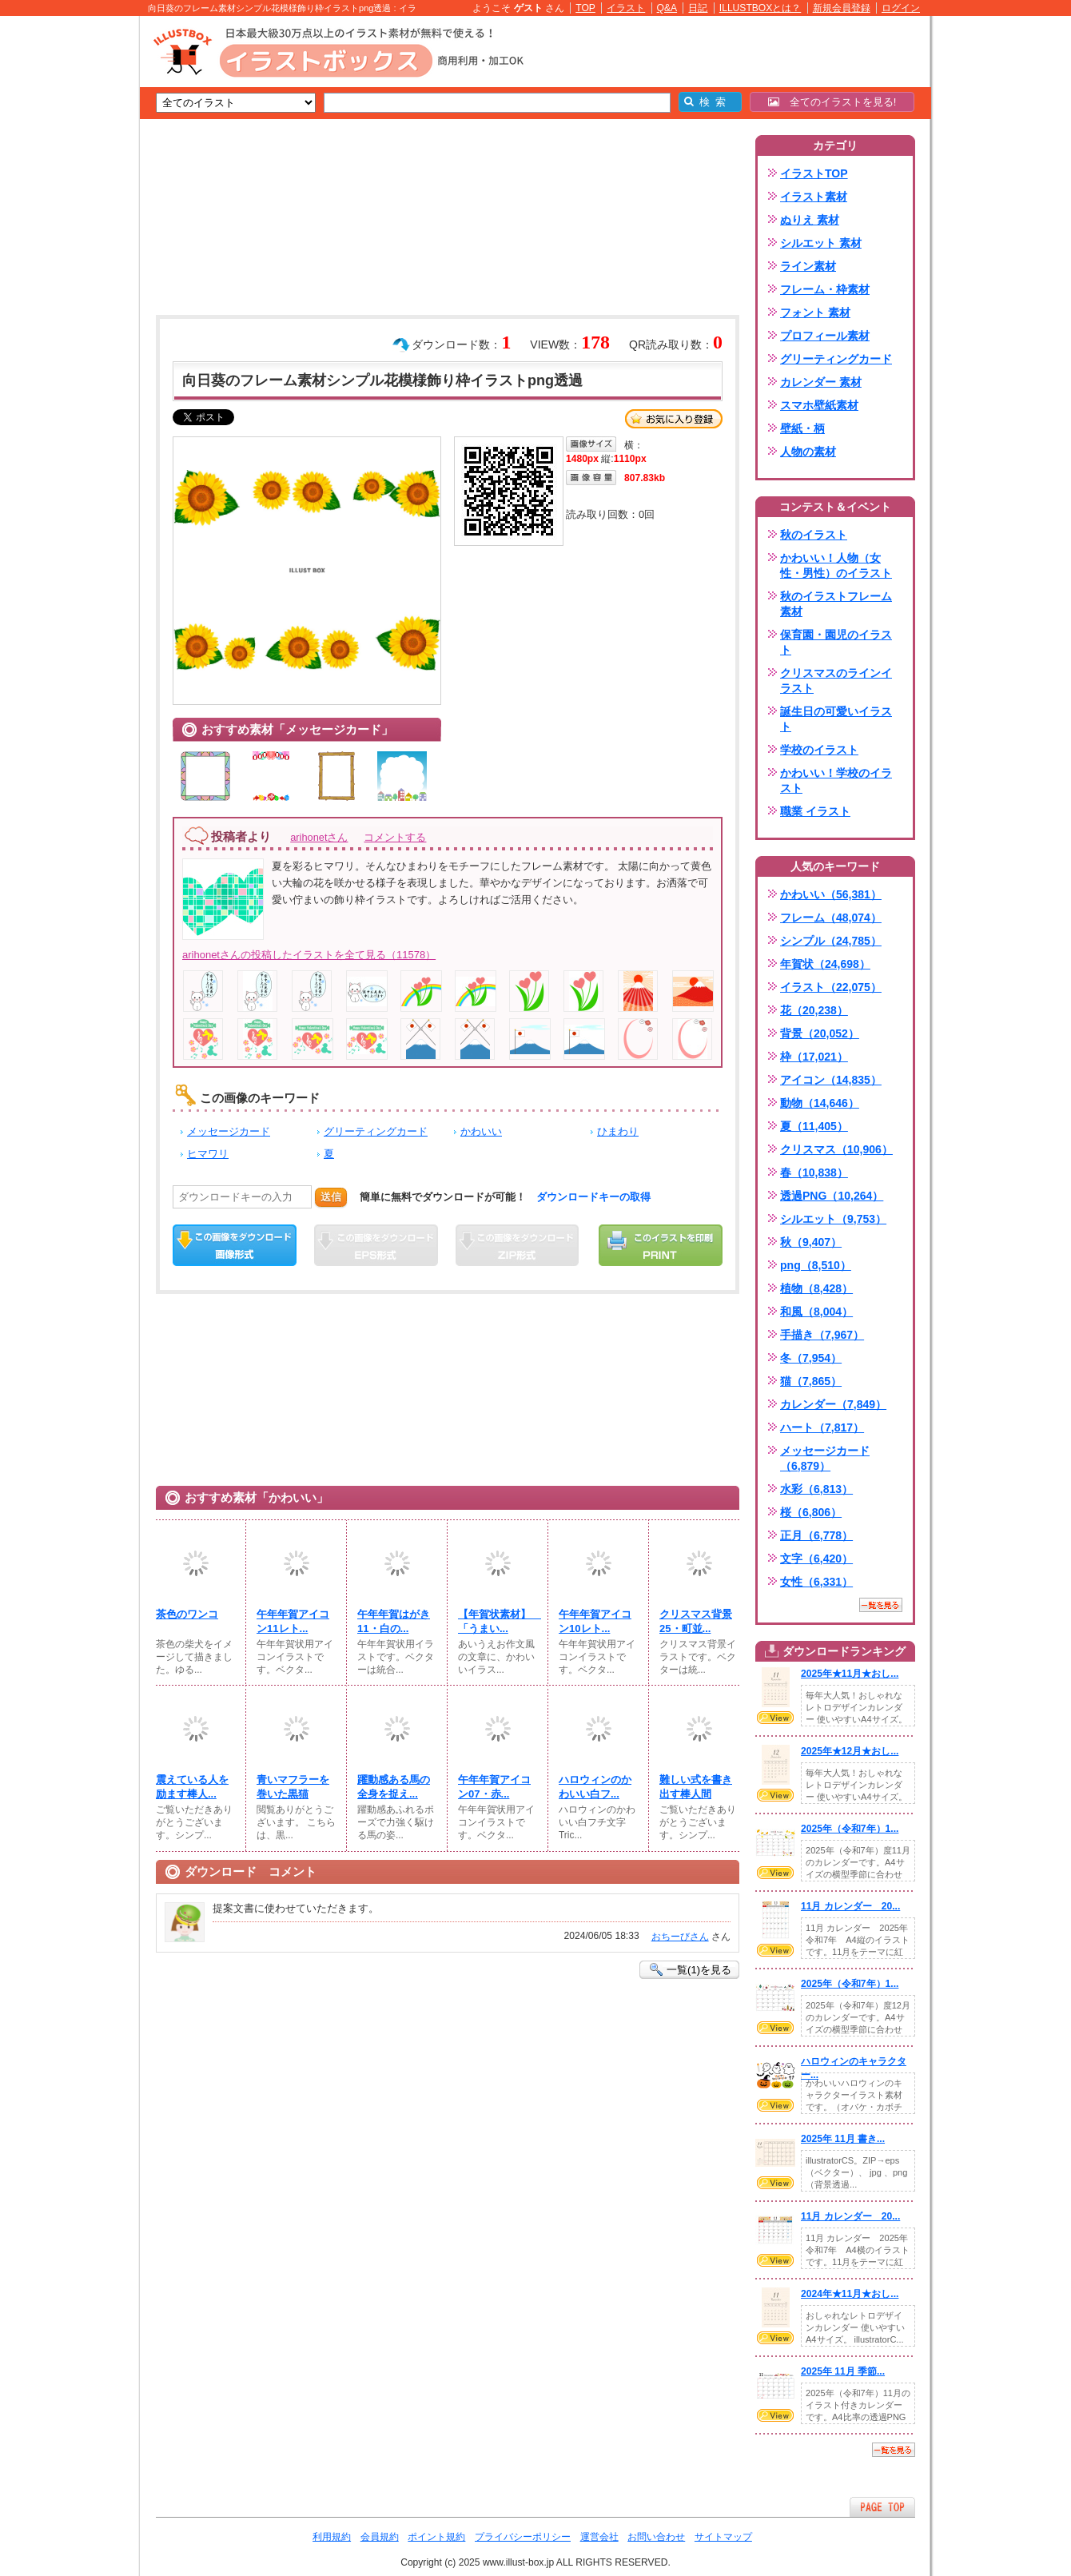 The height and width of the screenshot is (2576, 1071). Describe the element at coordinates (695, 1621) in the screenshot. I see `クリスマス背景25・町並...` at that location.